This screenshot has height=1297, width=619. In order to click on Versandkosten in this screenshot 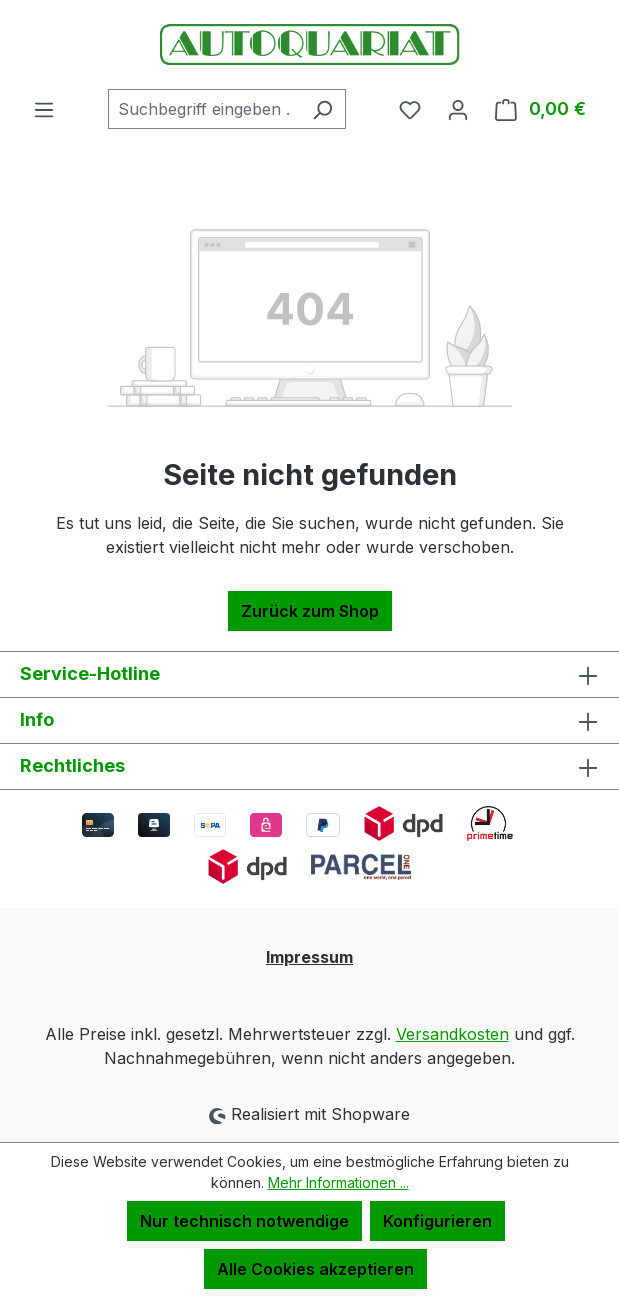, I will do `click(452, 1034)`.